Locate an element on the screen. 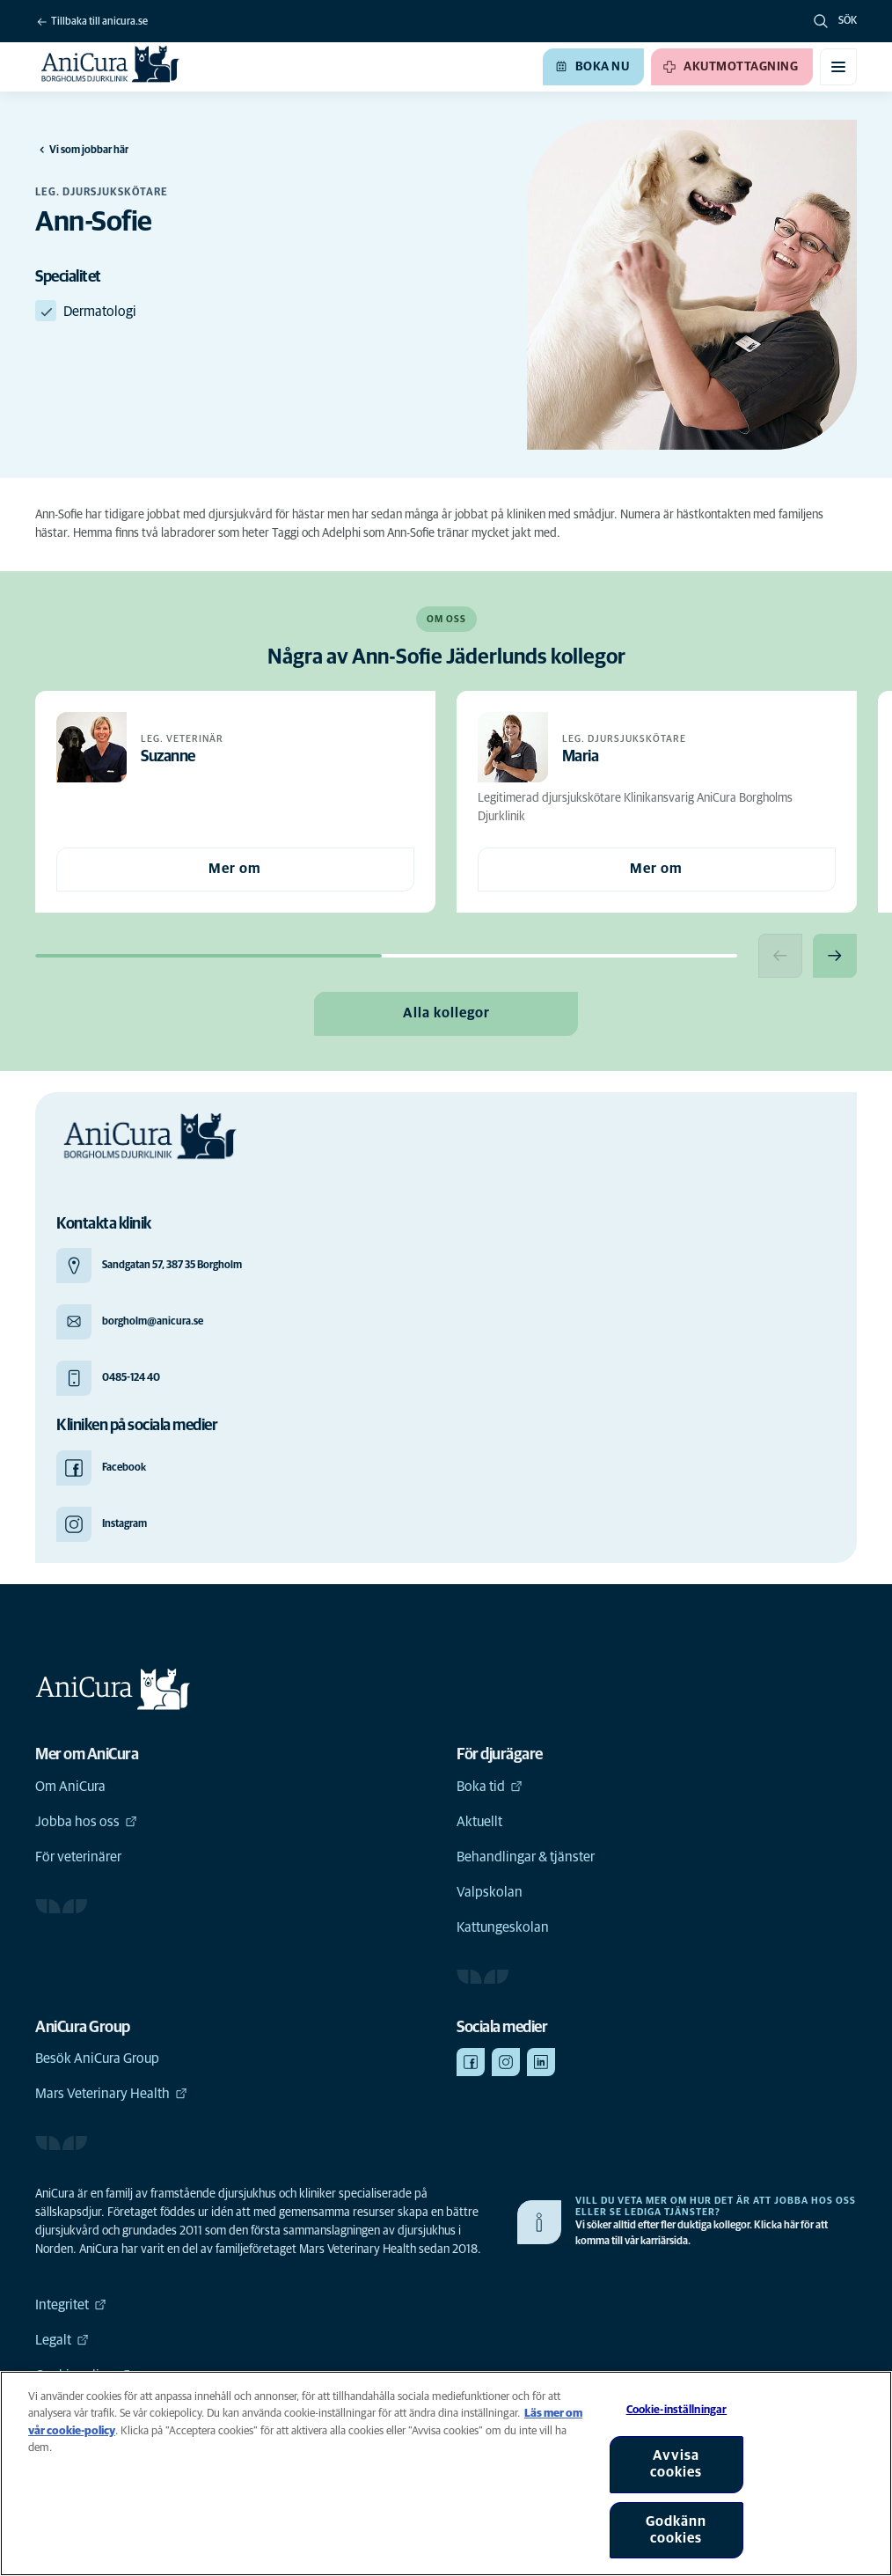 The height and width of the screenshot is (2576, 892). Aktuellt is located at coordinates (479, 1822).